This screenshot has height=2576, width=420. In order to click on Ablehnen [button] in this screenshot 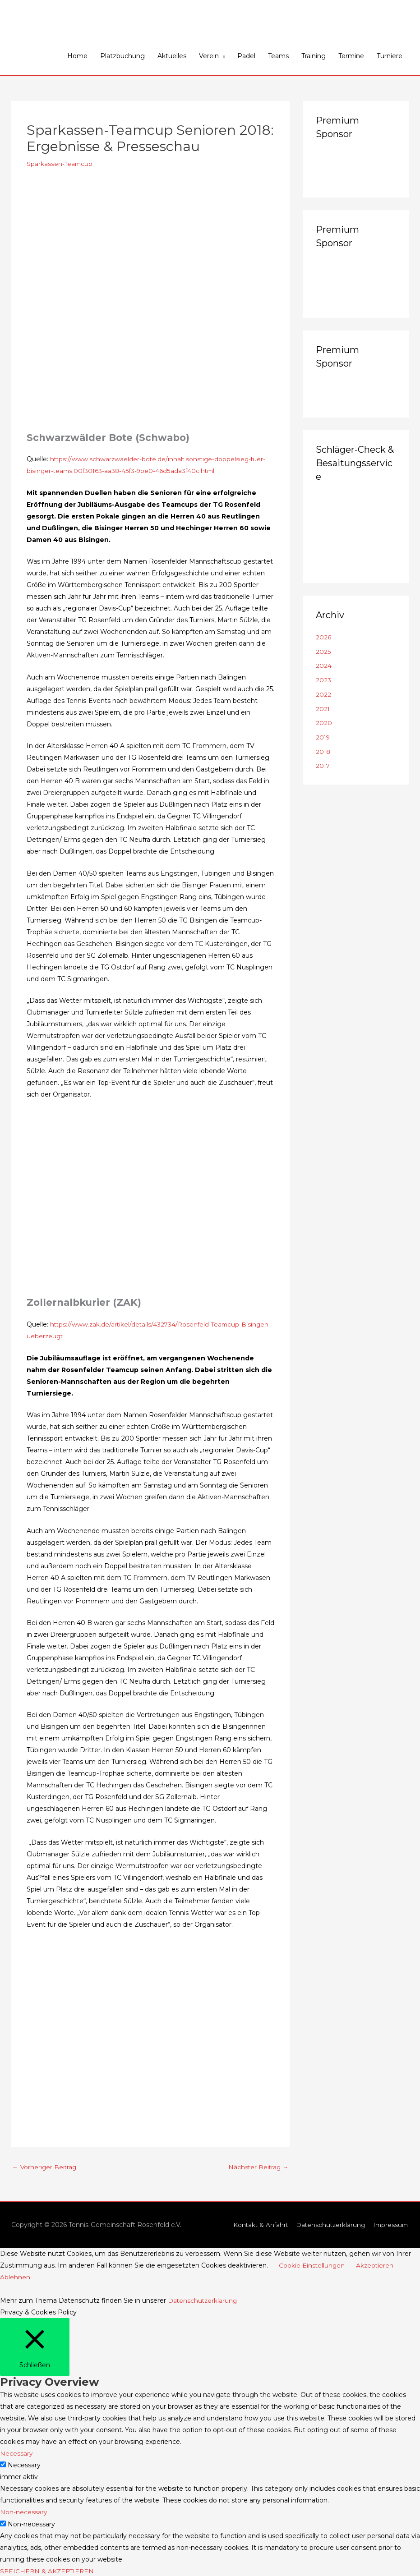, I will do `click(15, 2277)`.